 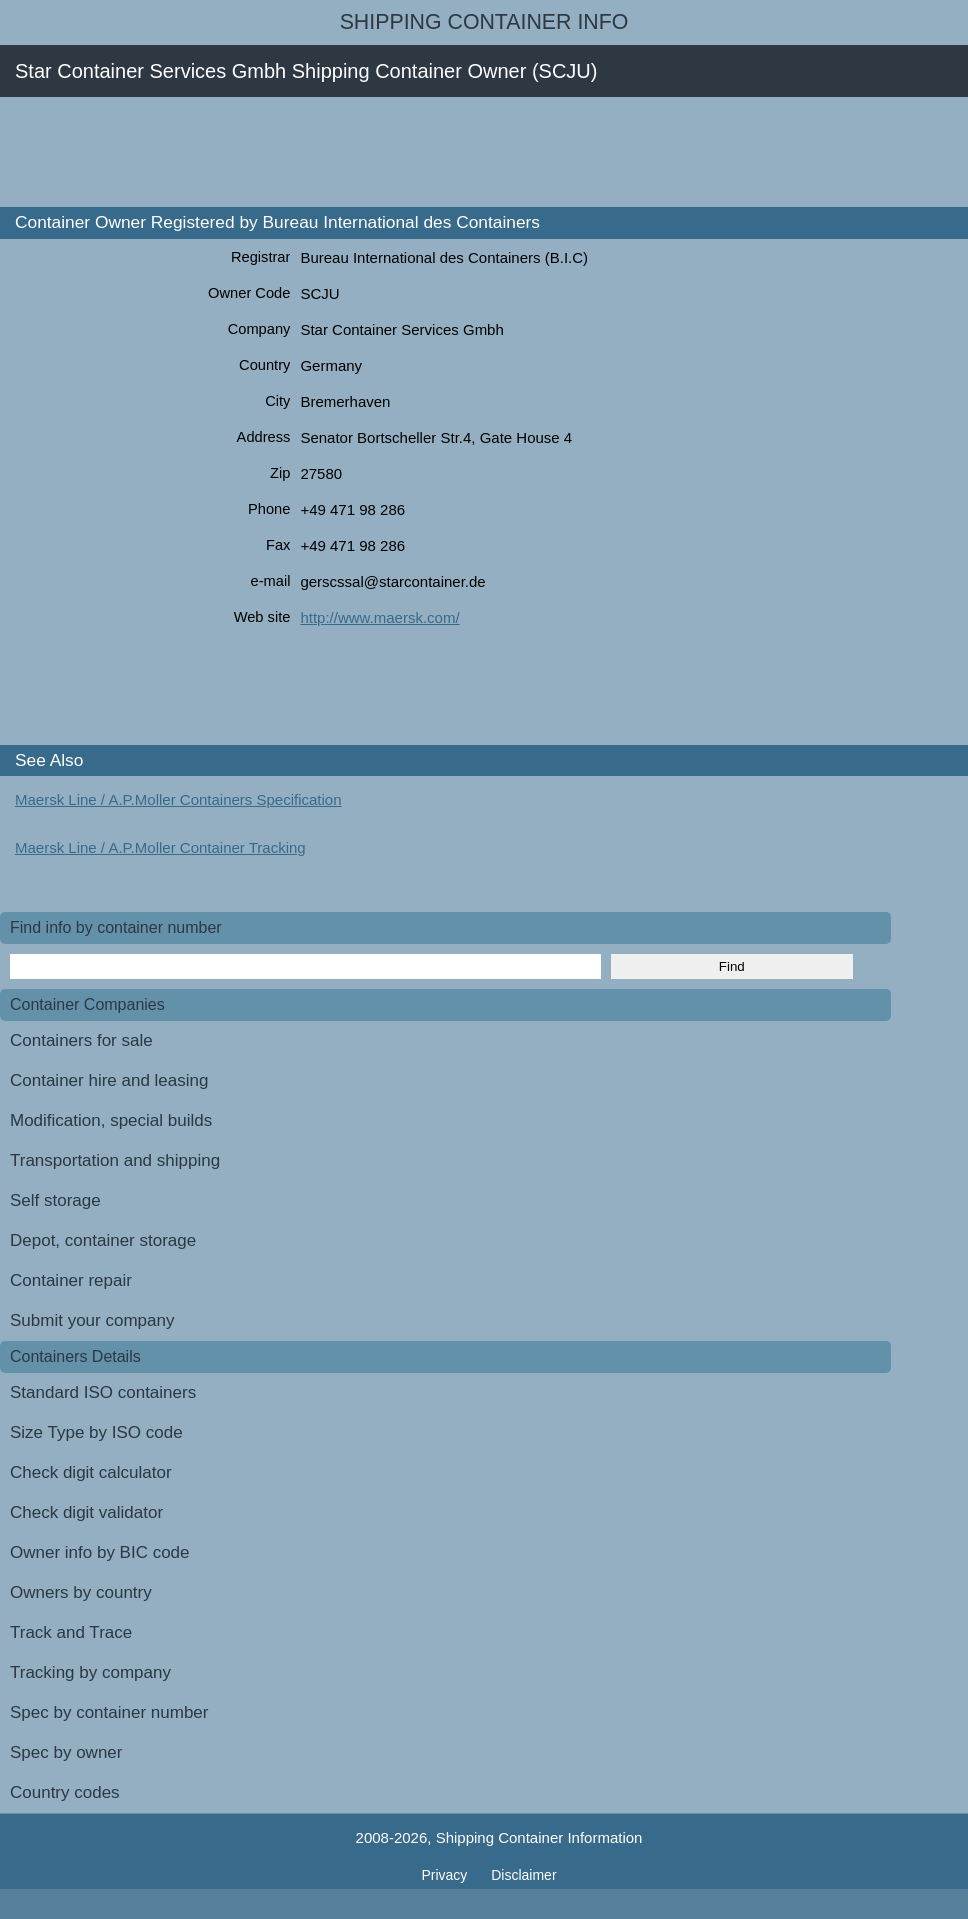 I want to click on Tracking by company, so click(x=90, y=1672).